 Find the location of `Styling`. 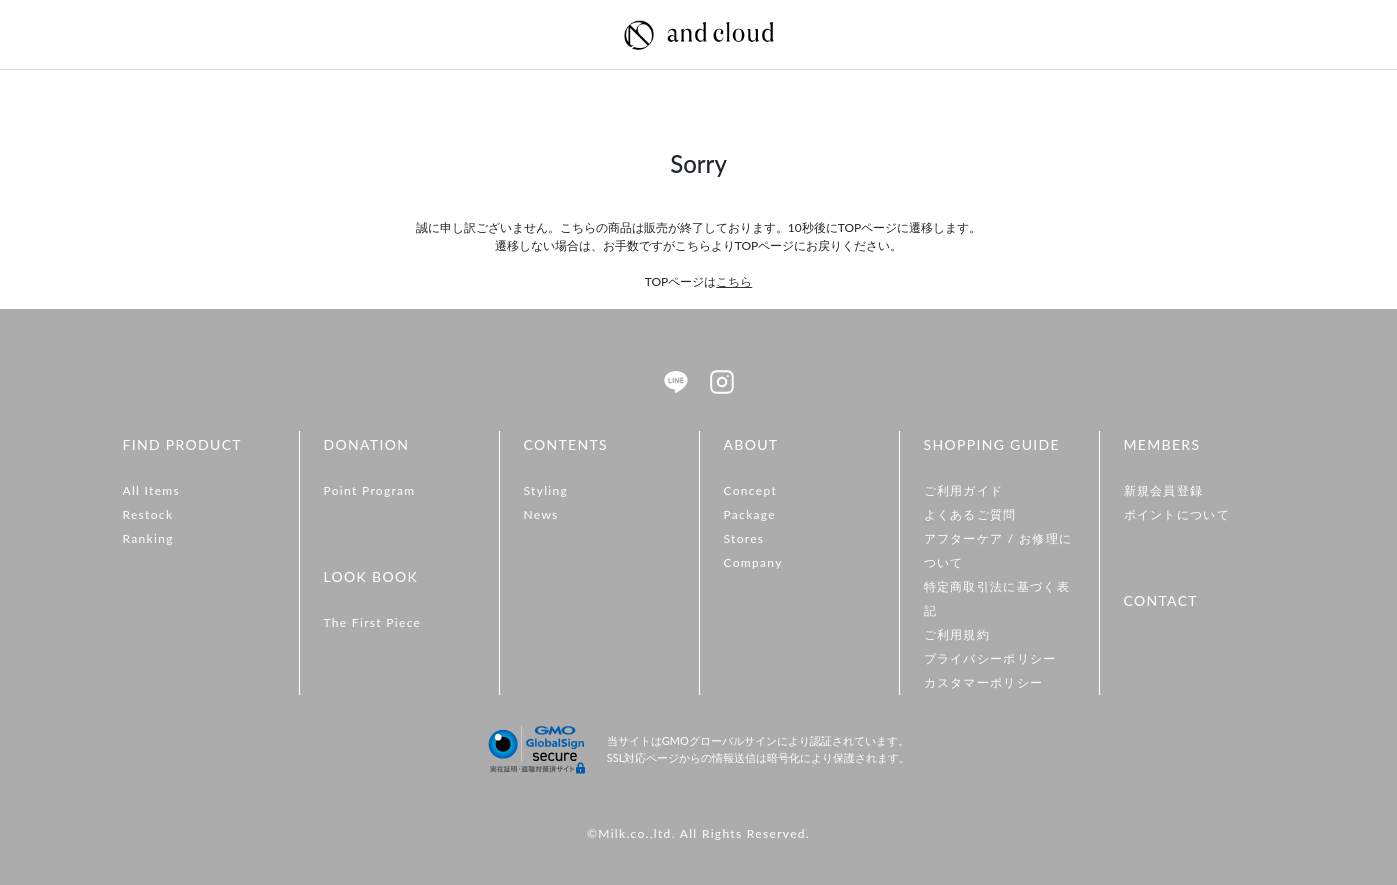

Styling is located at coordinates (546, 490).